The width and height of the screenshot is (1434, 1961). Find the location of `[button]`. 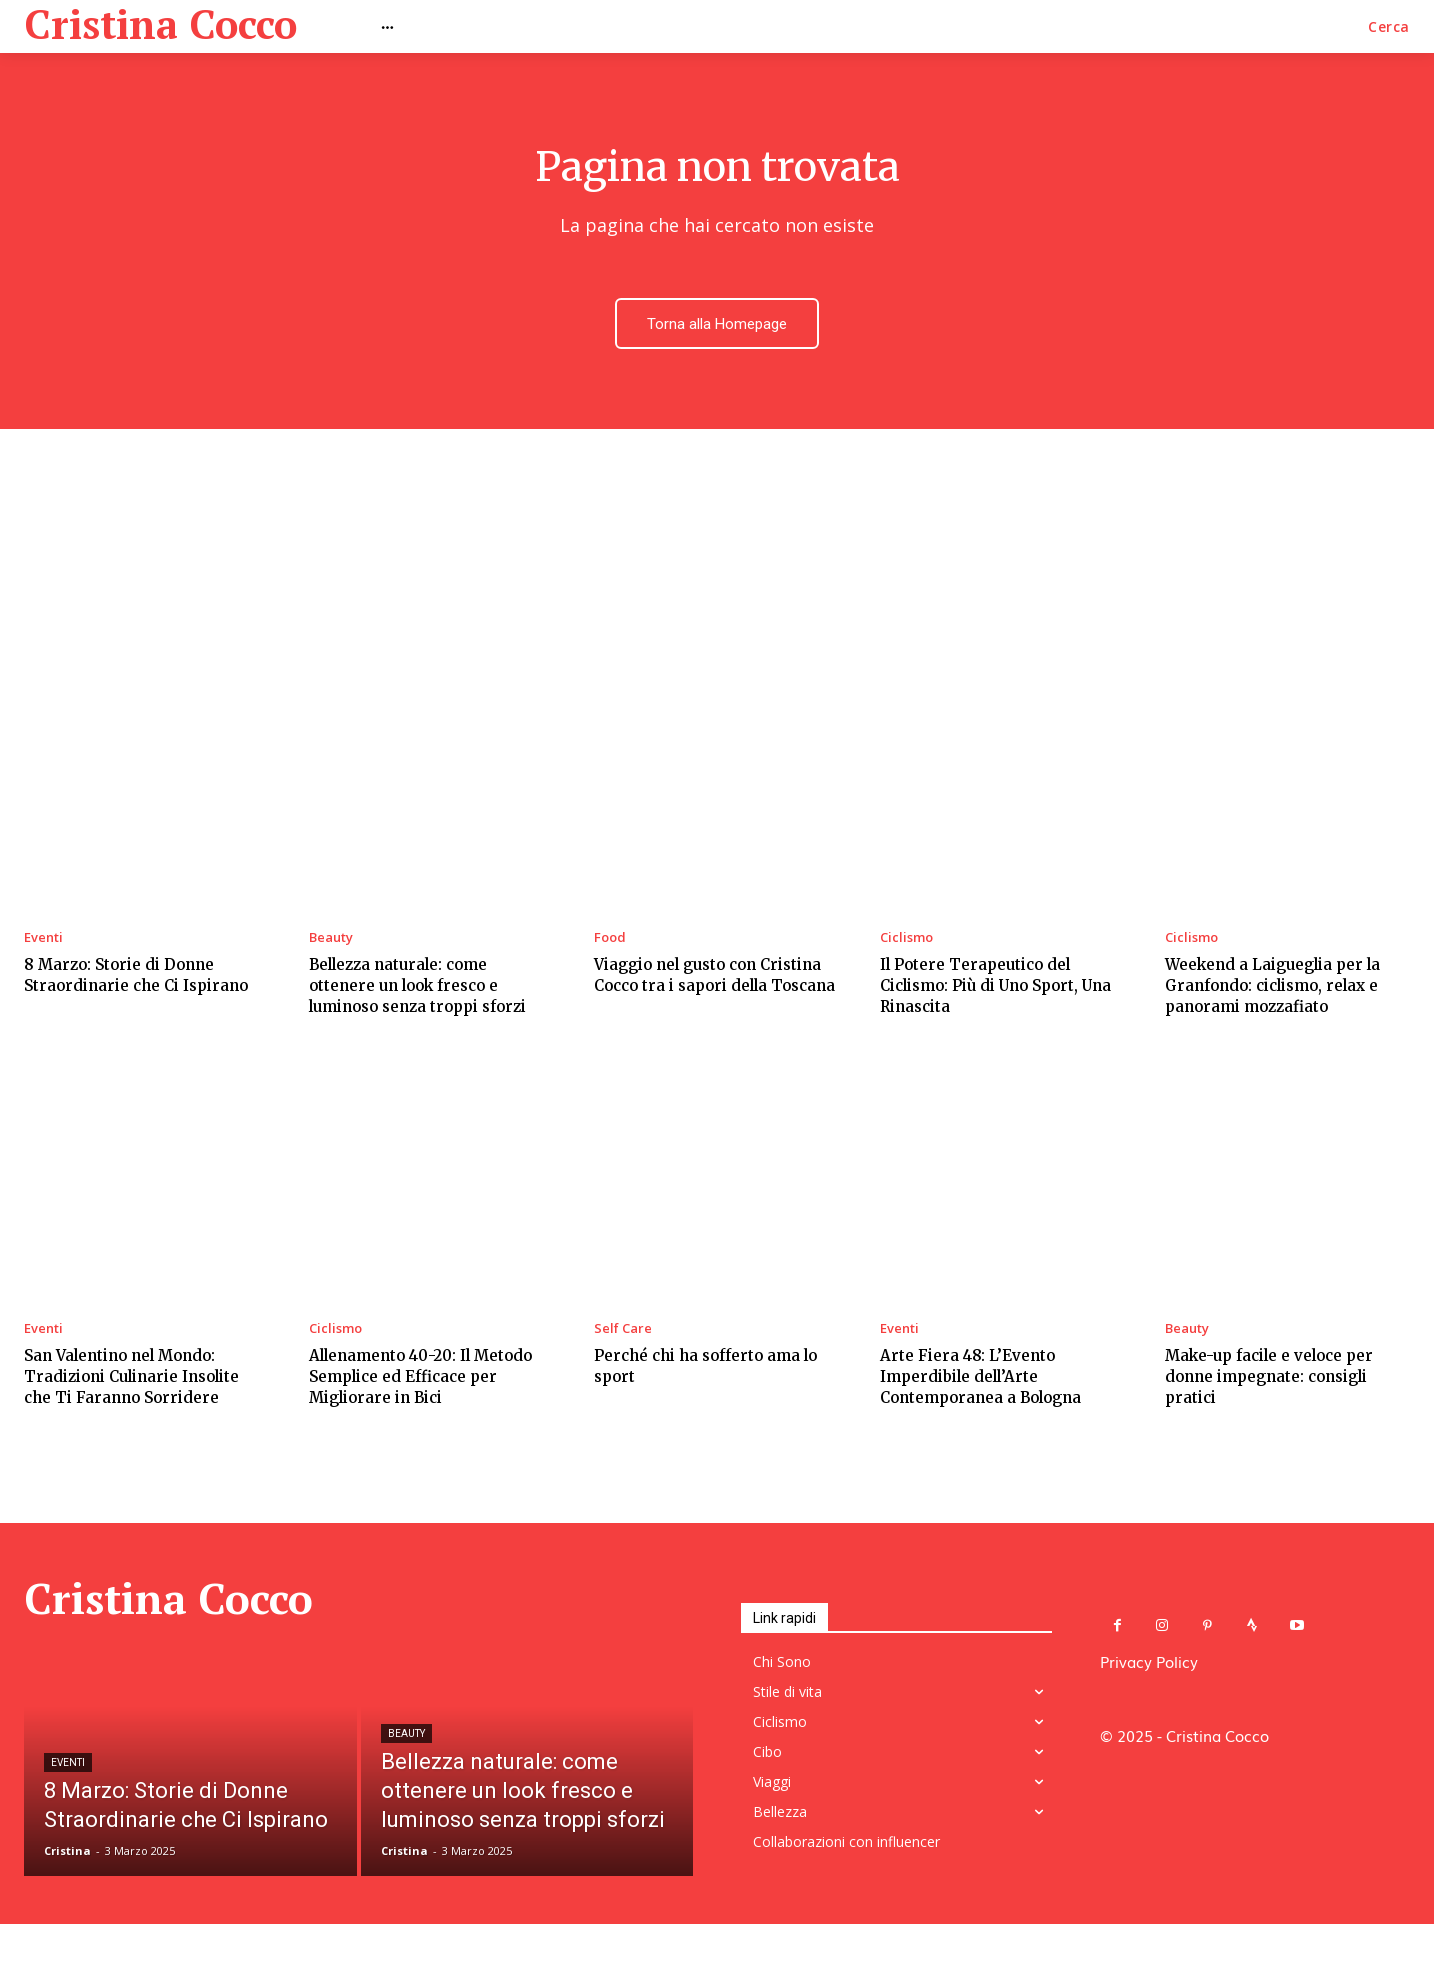

[button] is located at coordinates (1389, 27).